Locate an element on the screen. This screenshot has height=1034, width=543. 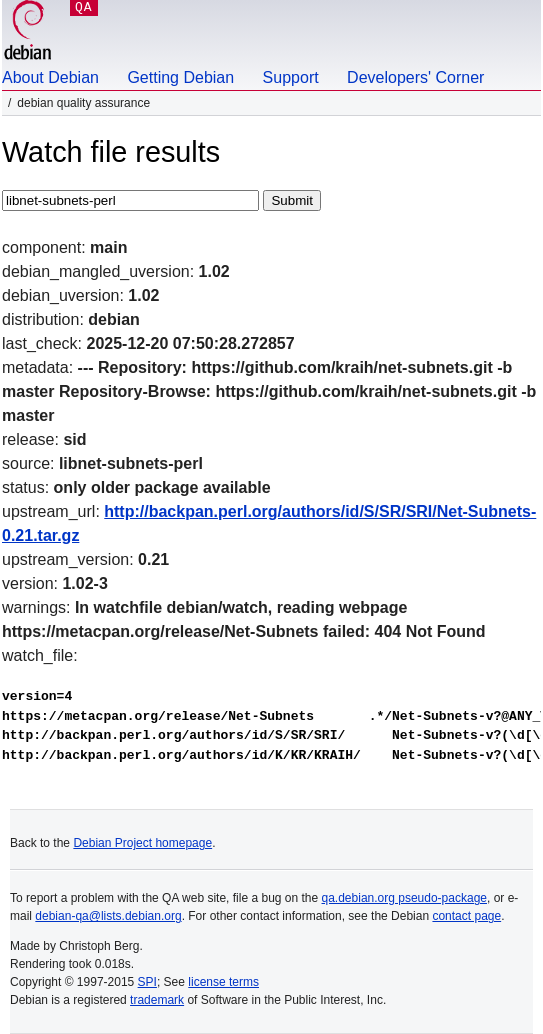
contact page is located at coordinates (466, 916).